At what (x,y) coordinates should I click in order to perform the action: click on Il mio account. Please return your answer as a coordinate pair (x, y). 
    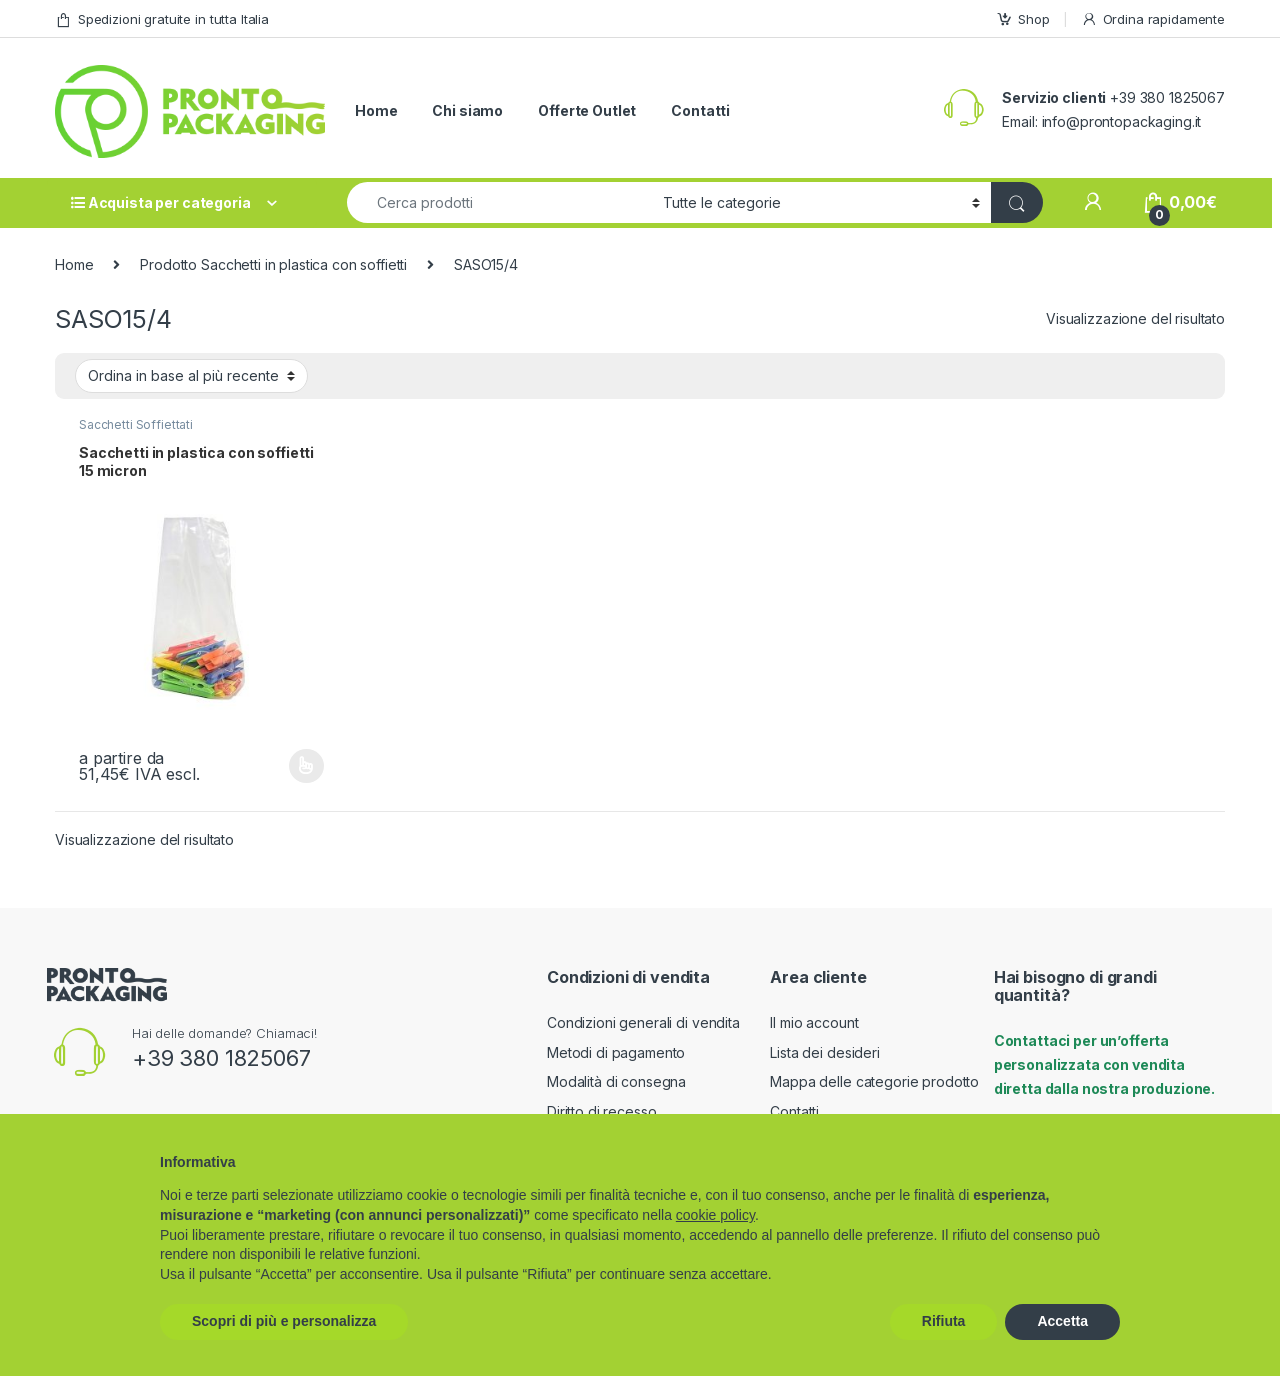
    Looking at the image, I should click on (814, 1022).